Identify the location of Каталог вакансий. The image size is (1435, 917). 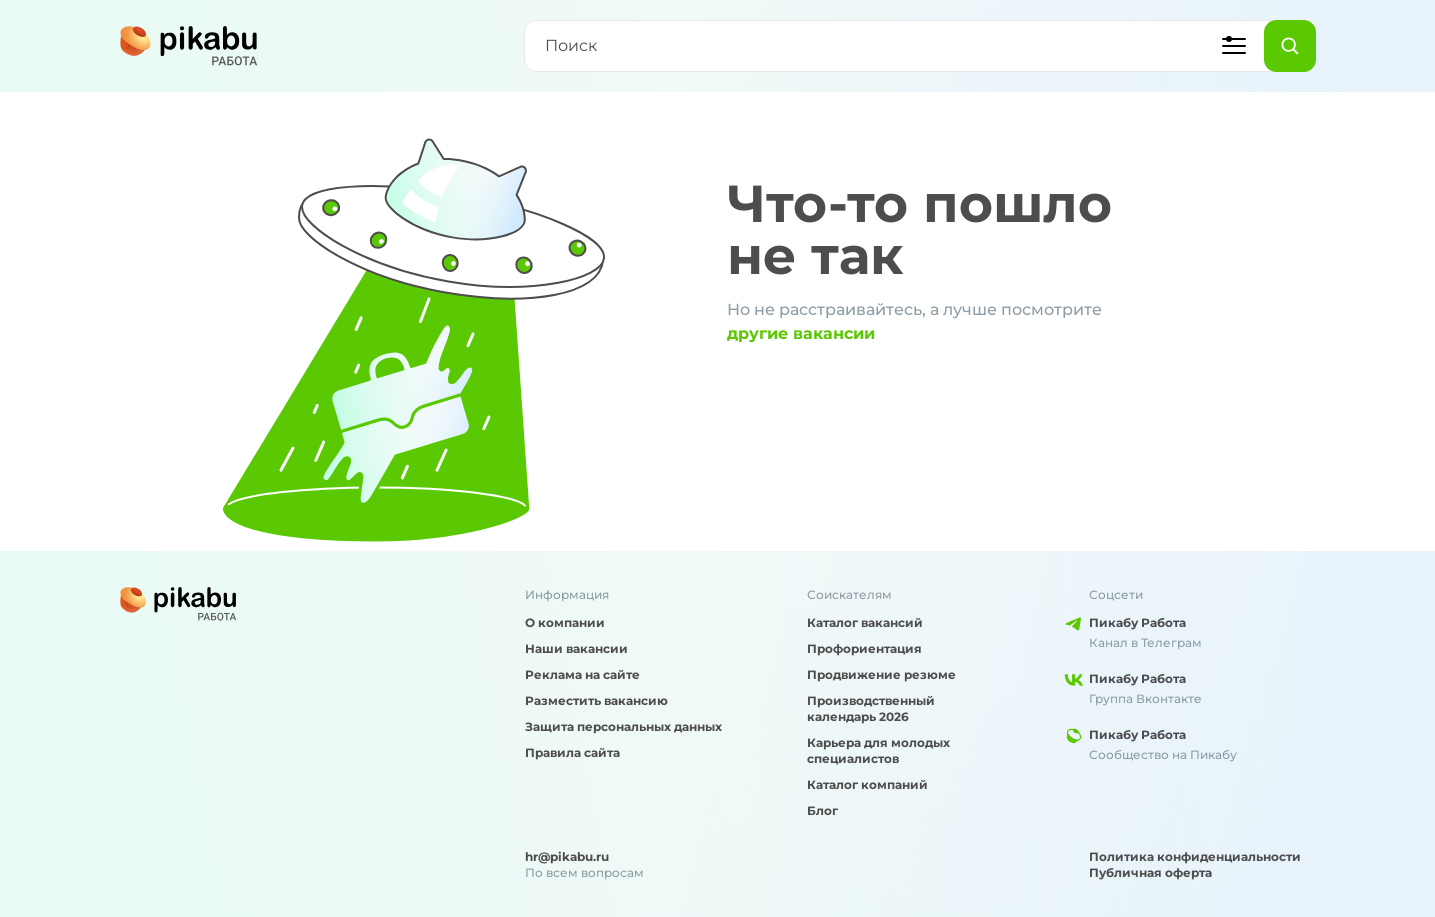
(865, 622).